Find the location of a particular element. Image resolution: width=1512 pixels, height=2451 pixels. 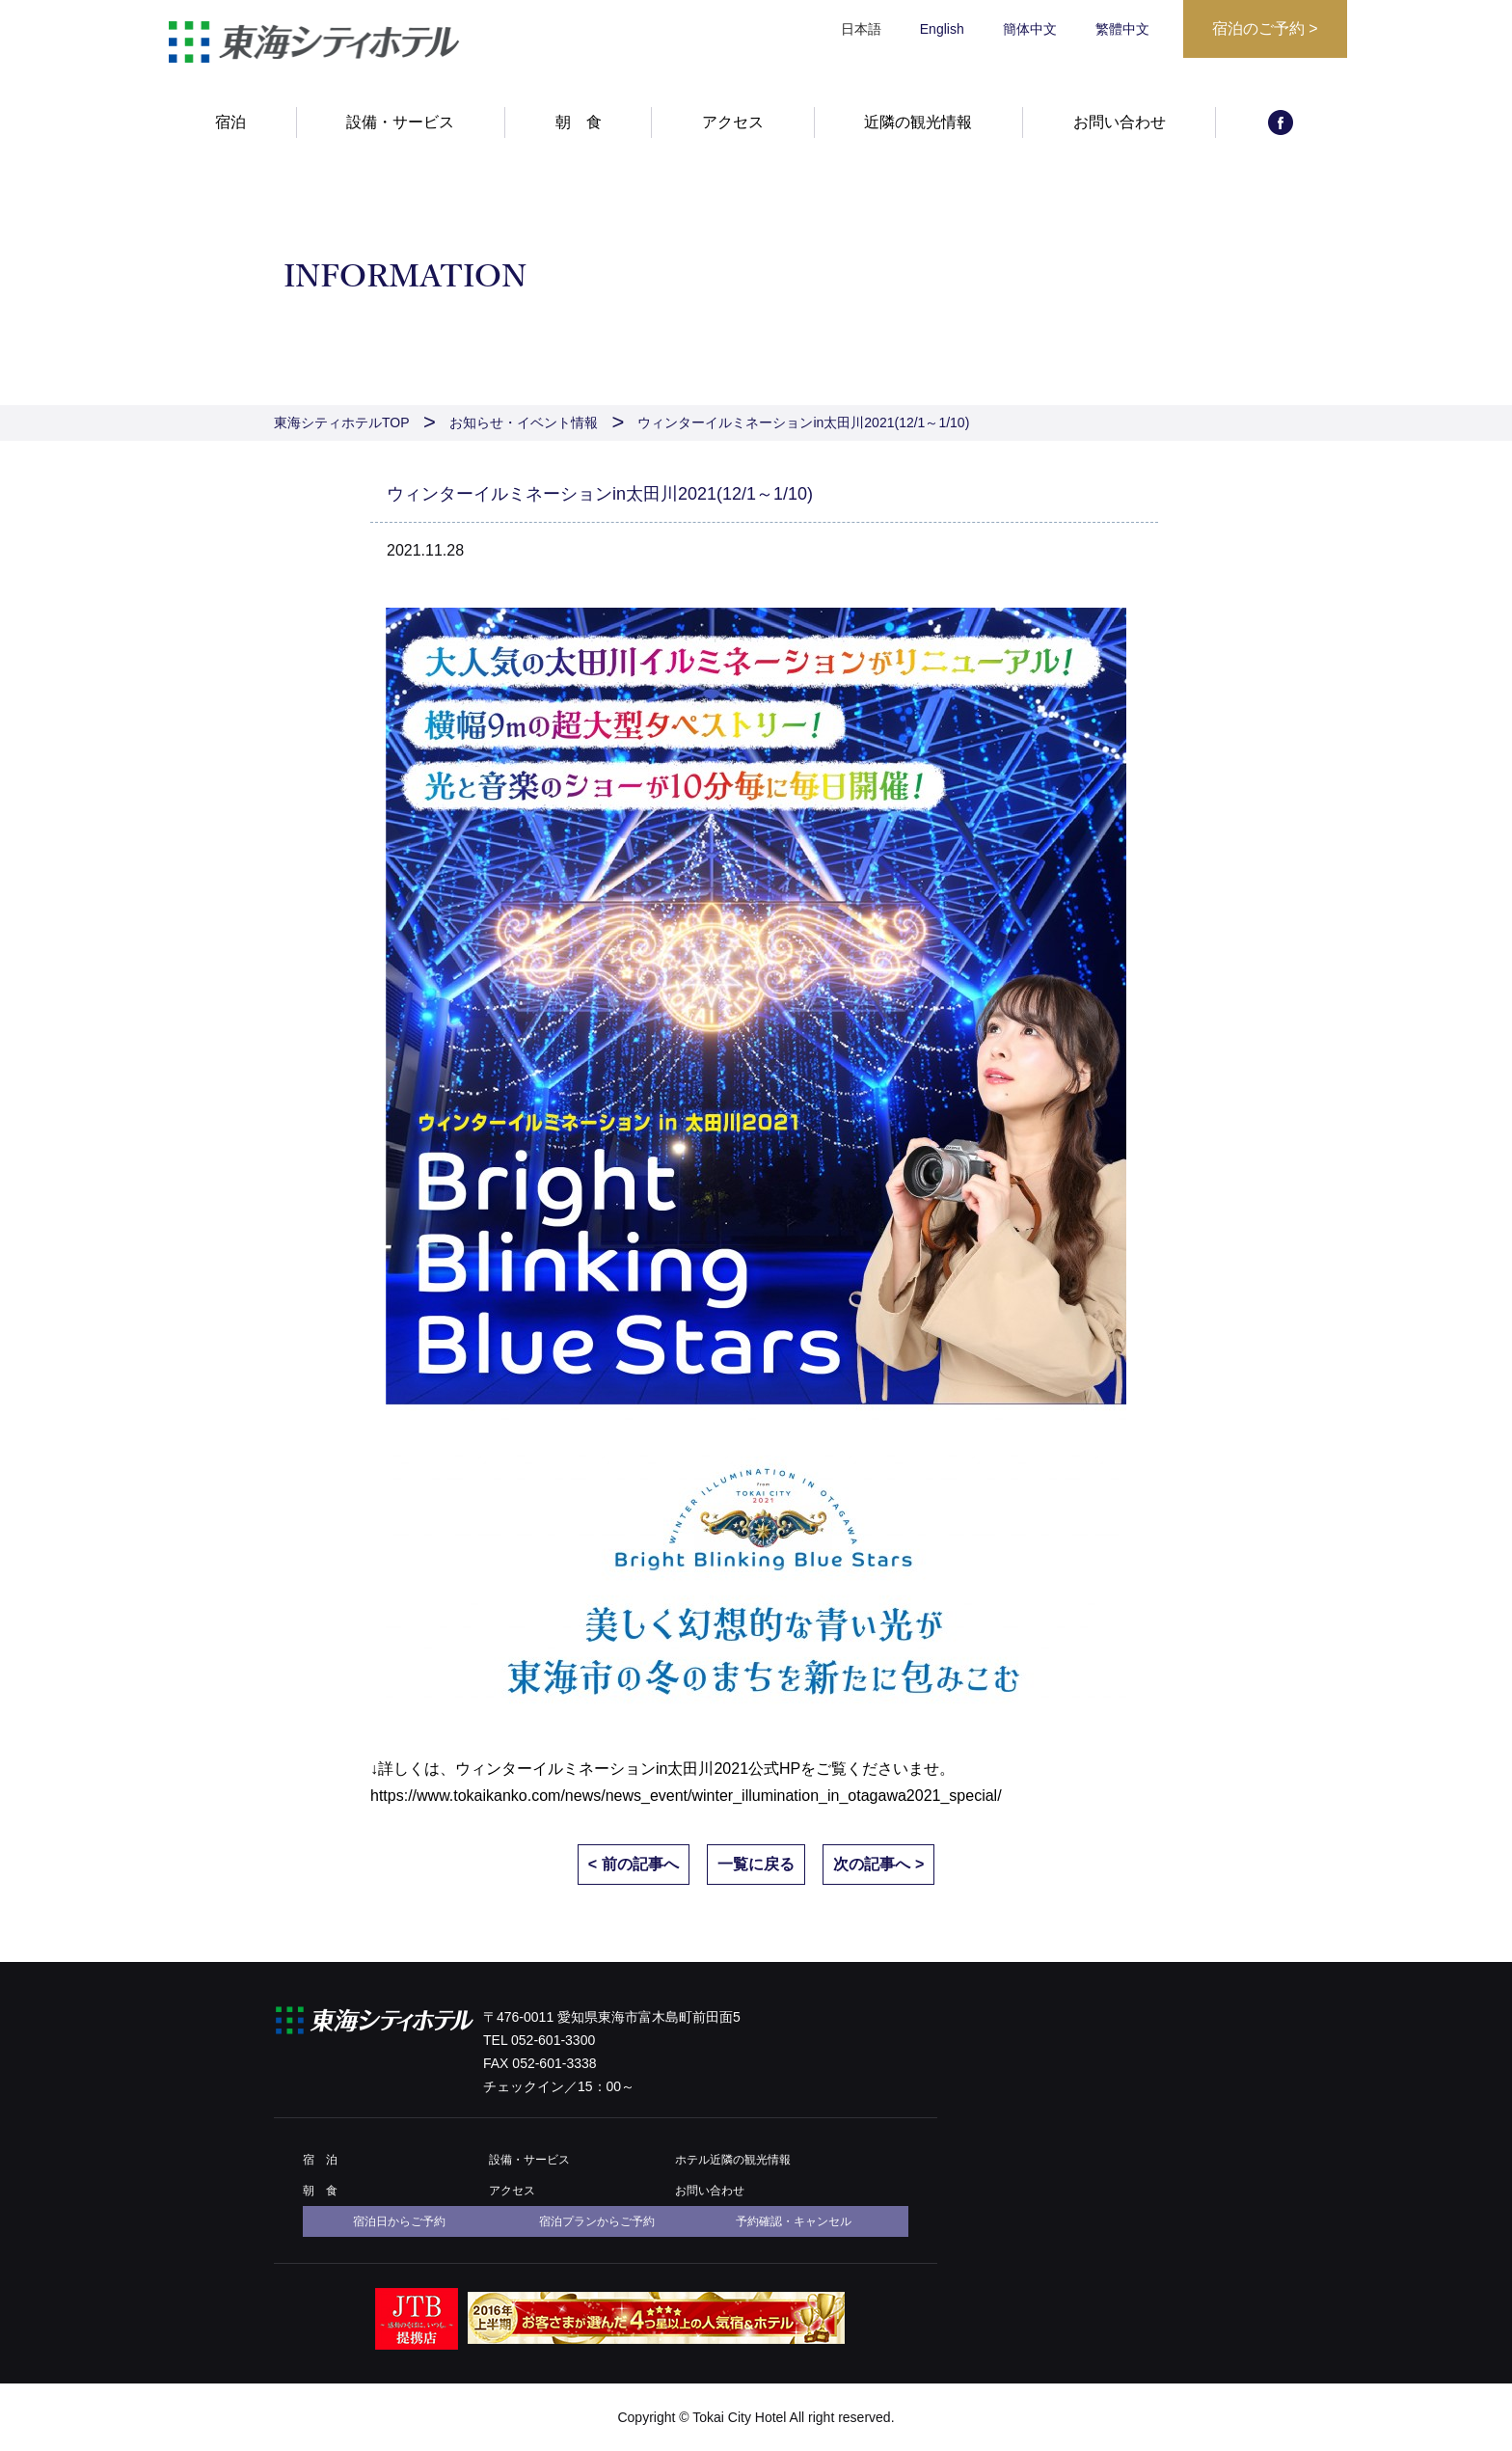

設備・サービス is located at coordinates (400, 123).